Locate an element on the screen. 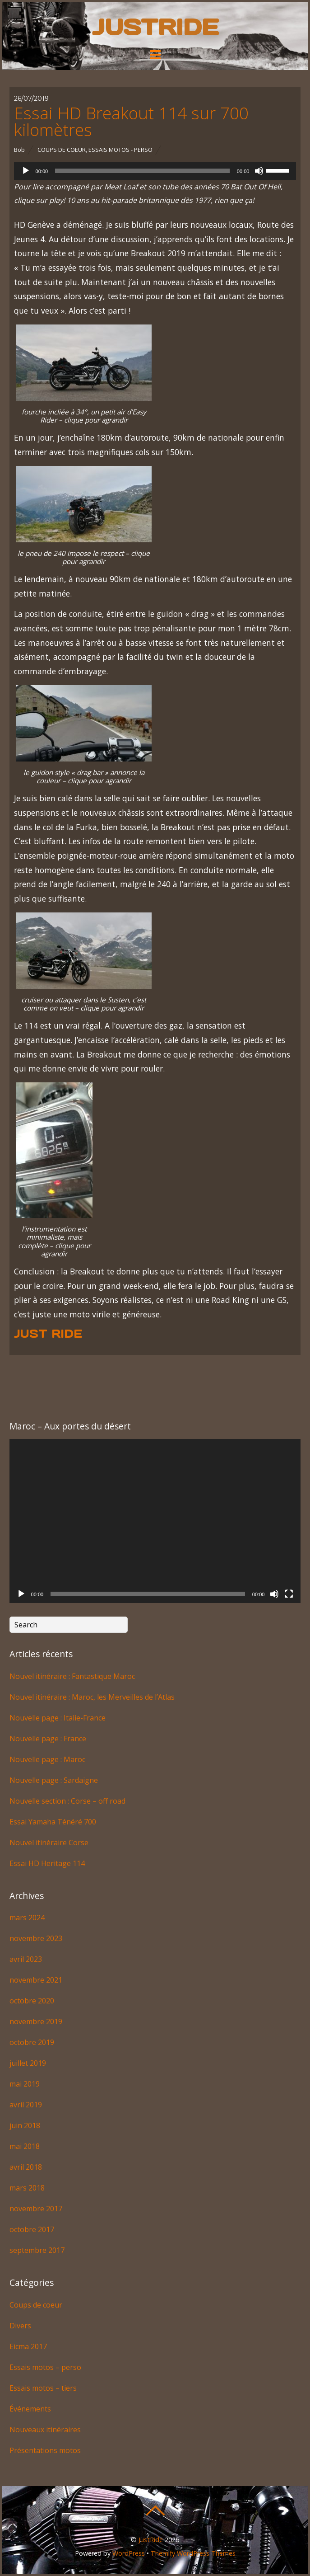 The height and width of the screenshot is (2576, 310). mars 2024 is located at coordinates (27, 1918).